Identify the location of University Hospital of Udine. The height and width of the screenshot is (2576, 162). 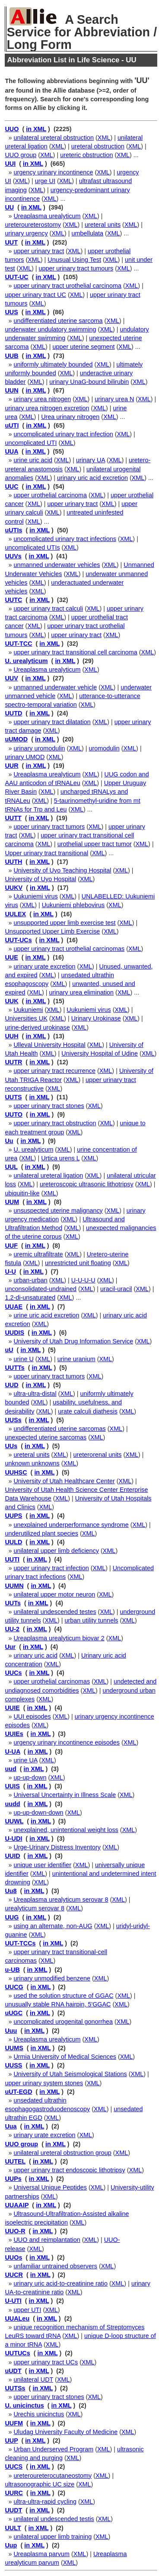
(99, 1053).